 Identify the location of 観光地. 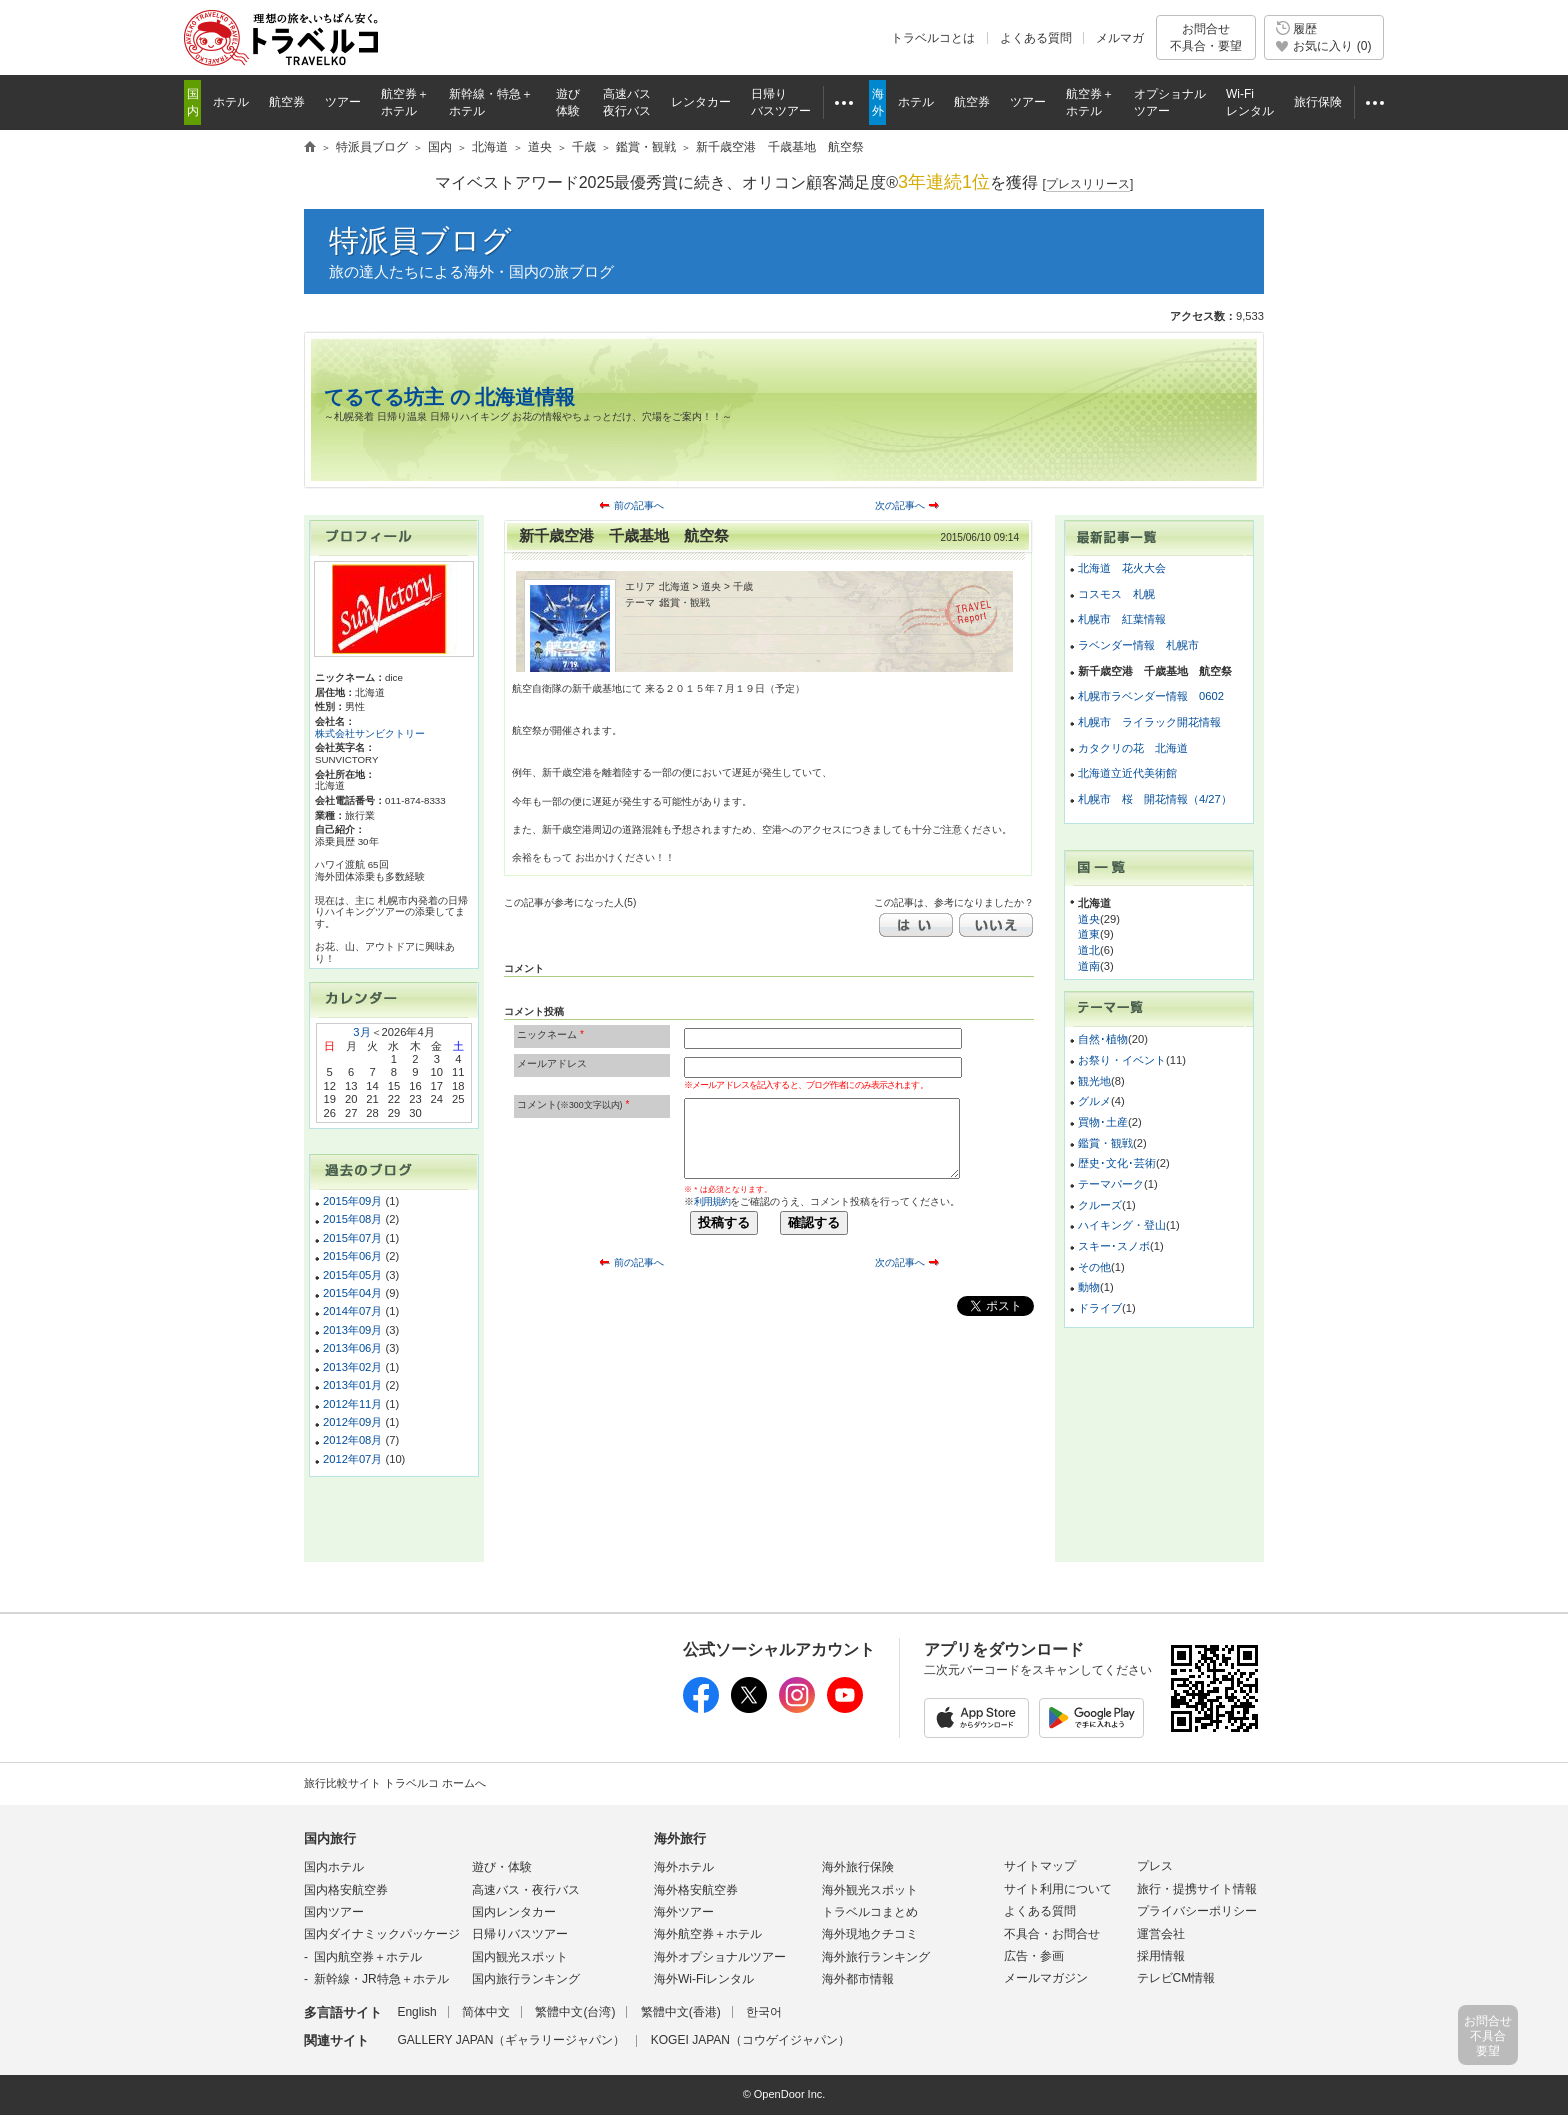
(1094, 1081).